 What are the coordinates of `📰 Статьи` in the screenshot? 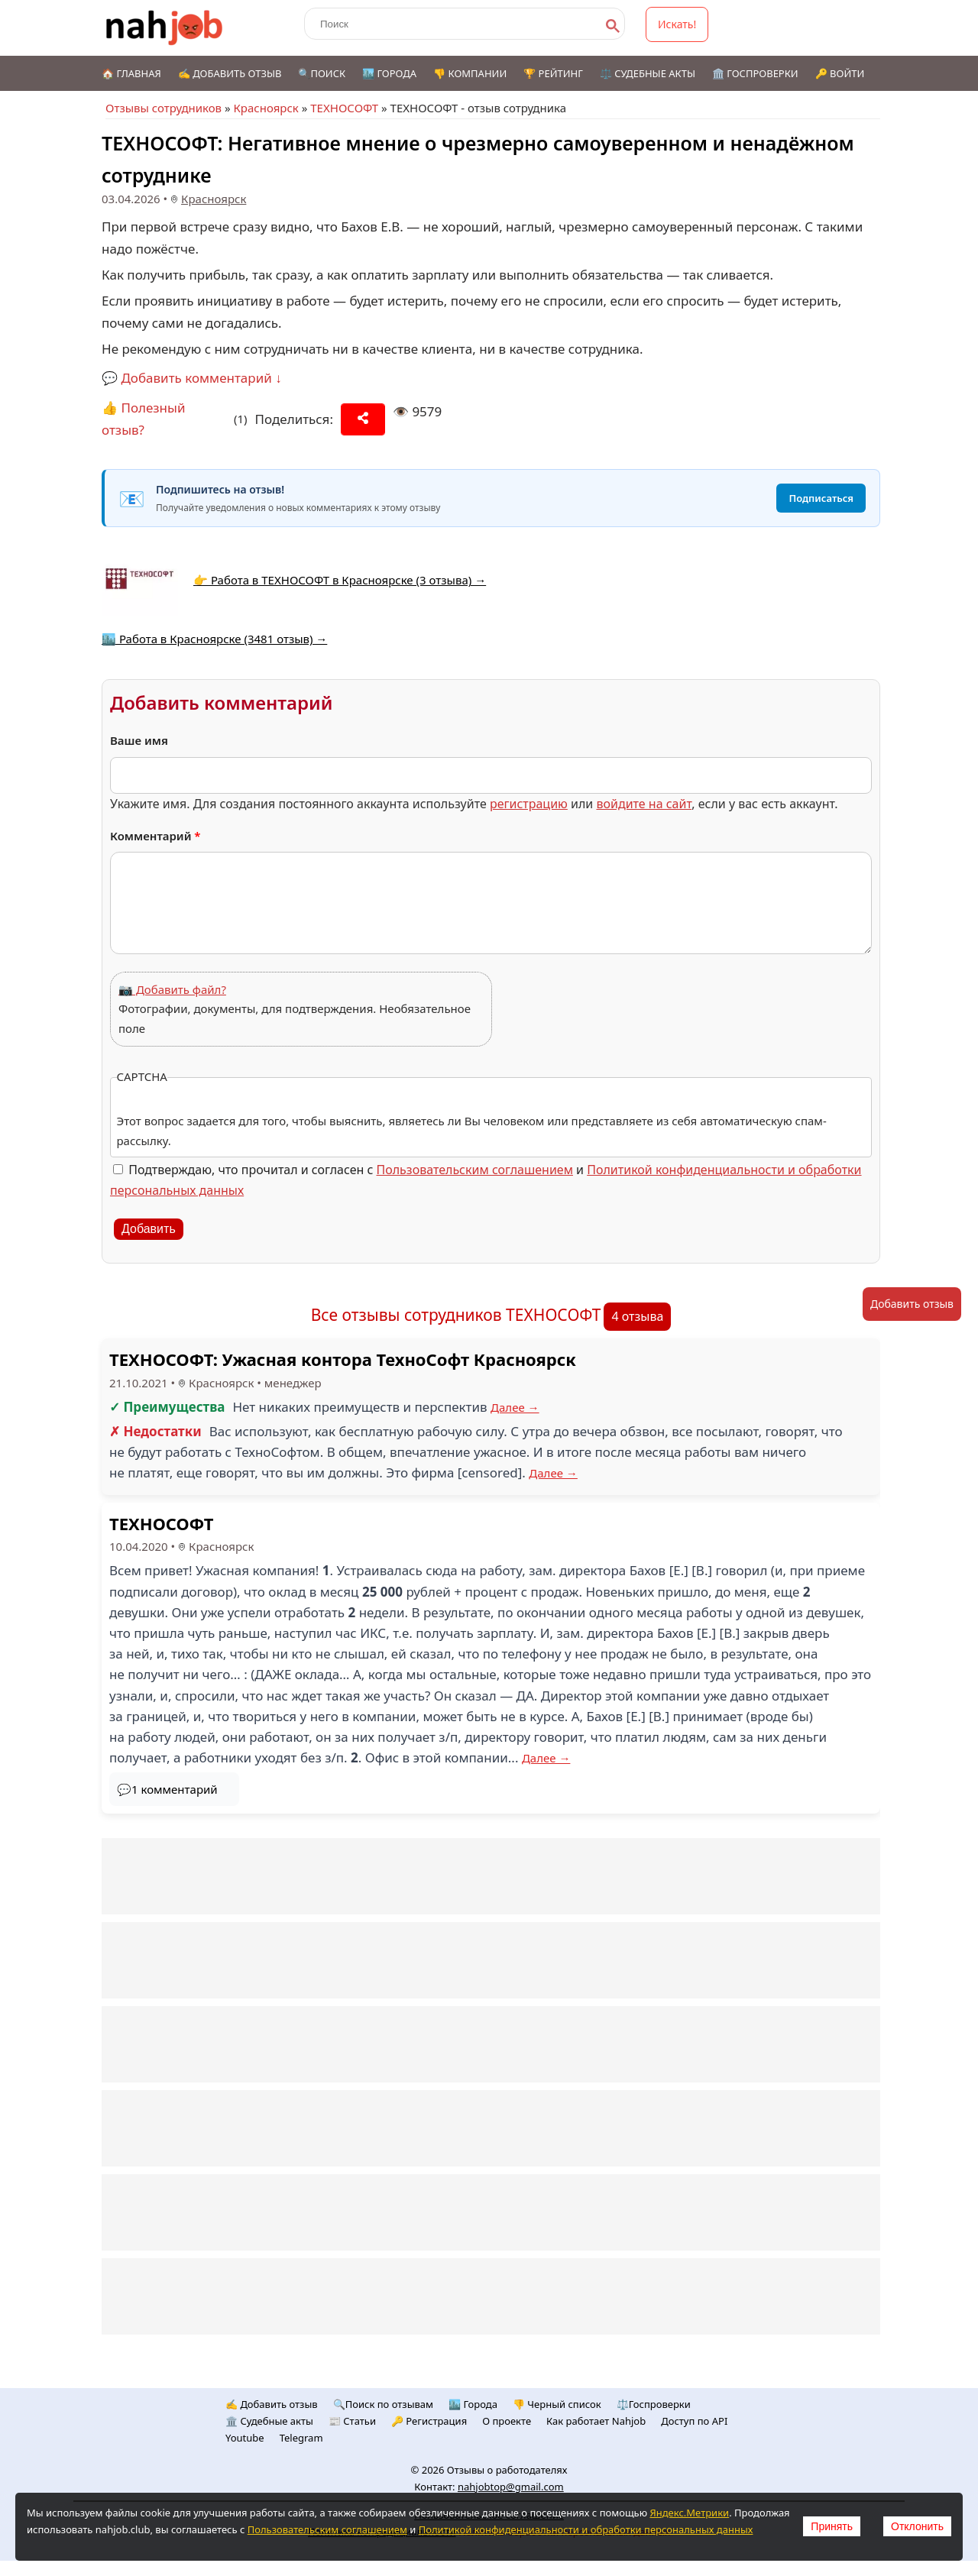 It's located at (352, 2421).